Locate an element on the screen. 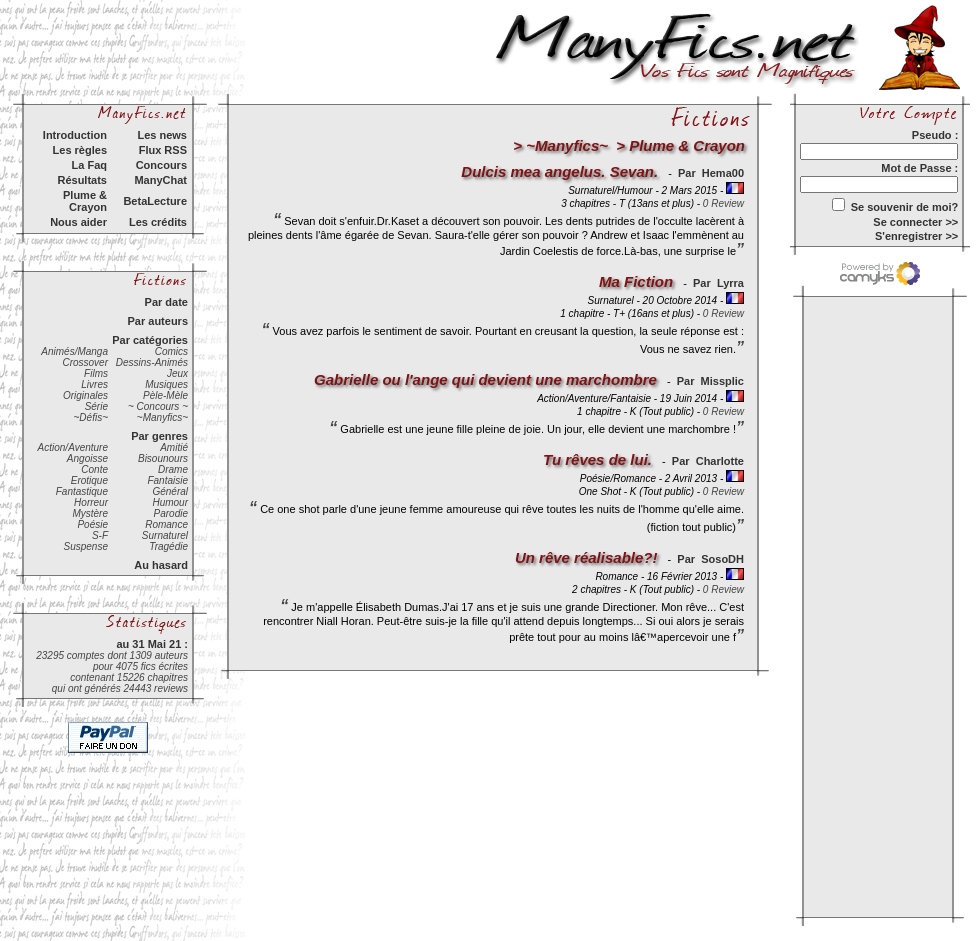 The width and height of the screenshot is (980, 941). Horreur is located at coordinates (91, 502).